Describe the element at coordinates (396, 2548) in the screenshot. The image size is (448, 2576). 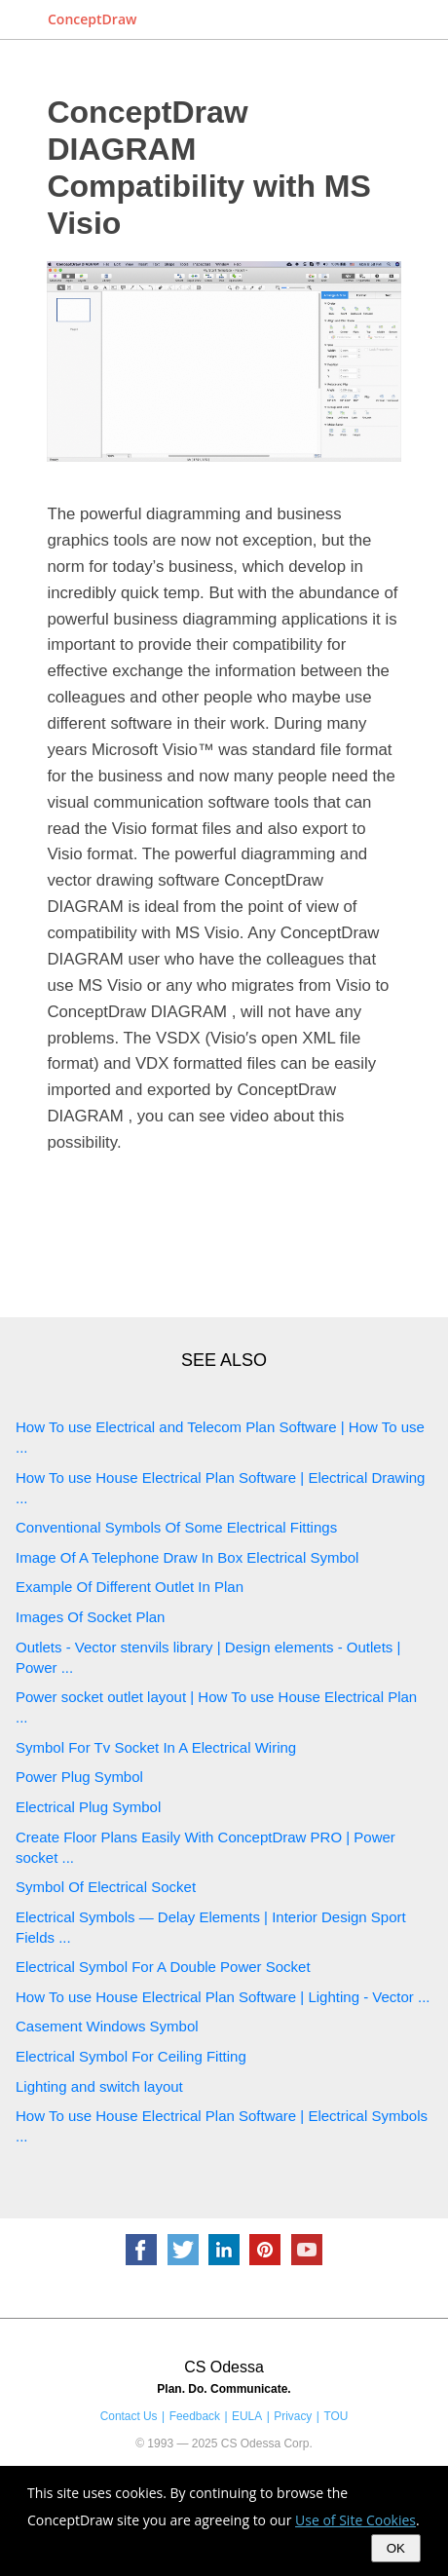
I see `OK` at that location.